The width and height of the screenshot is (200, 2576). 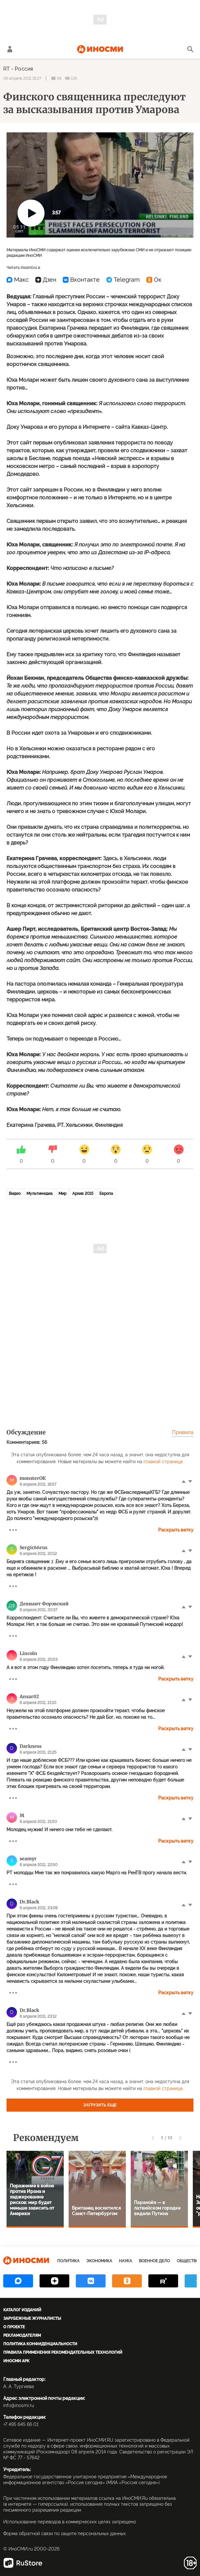 I want to click on Sergic66rus, so click(x=33, y=1547).